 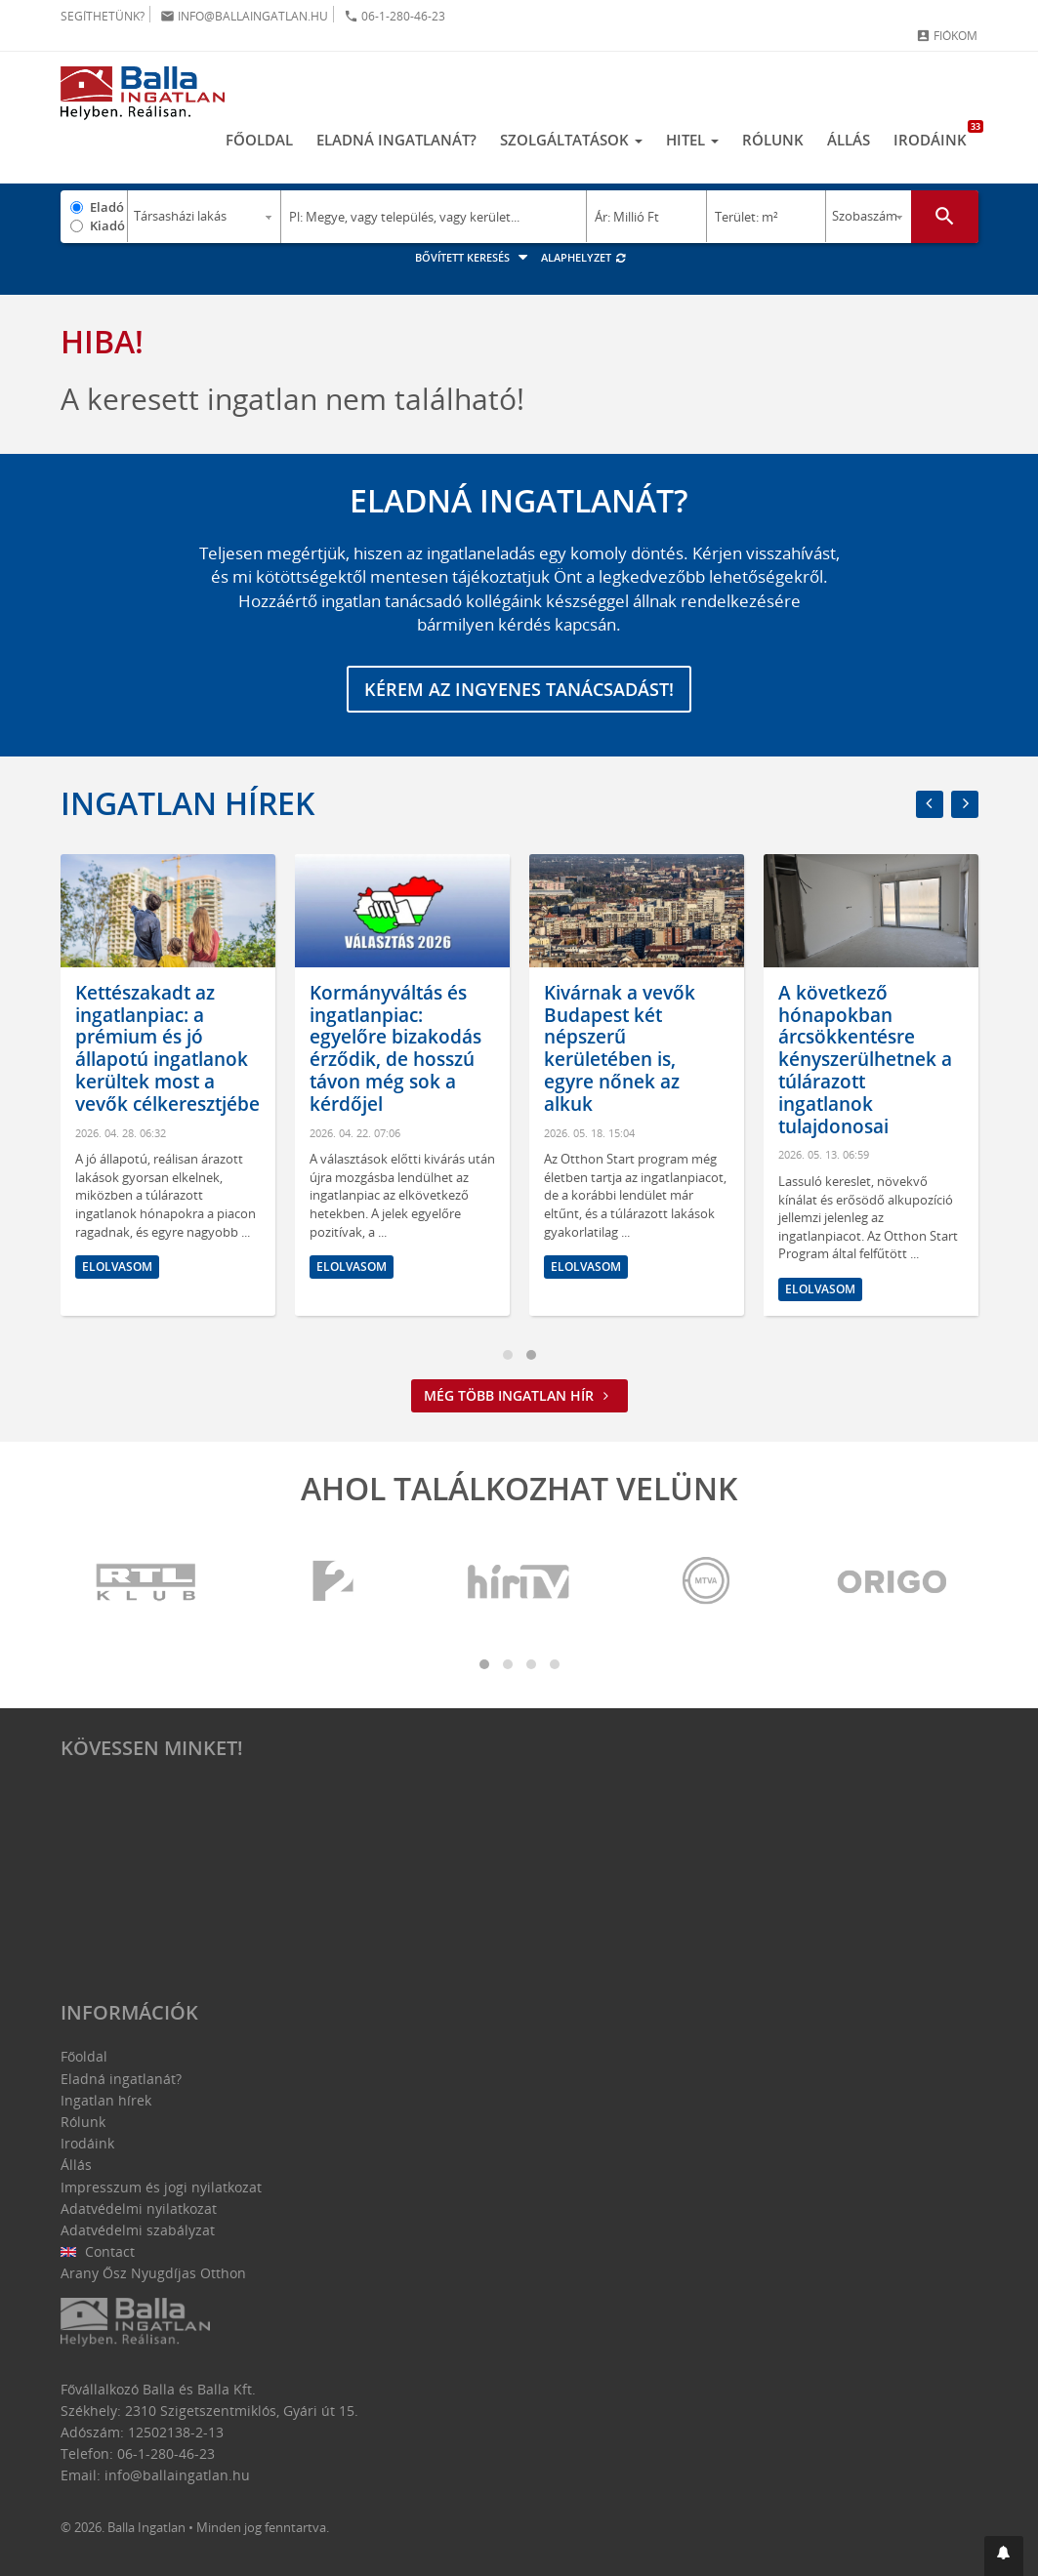 I want to click on A következő hónapokban árcsökkentésre kényszerülhetnek a túlárazott ingatlanok tulajdonosai, so click(x=879, y=1059).